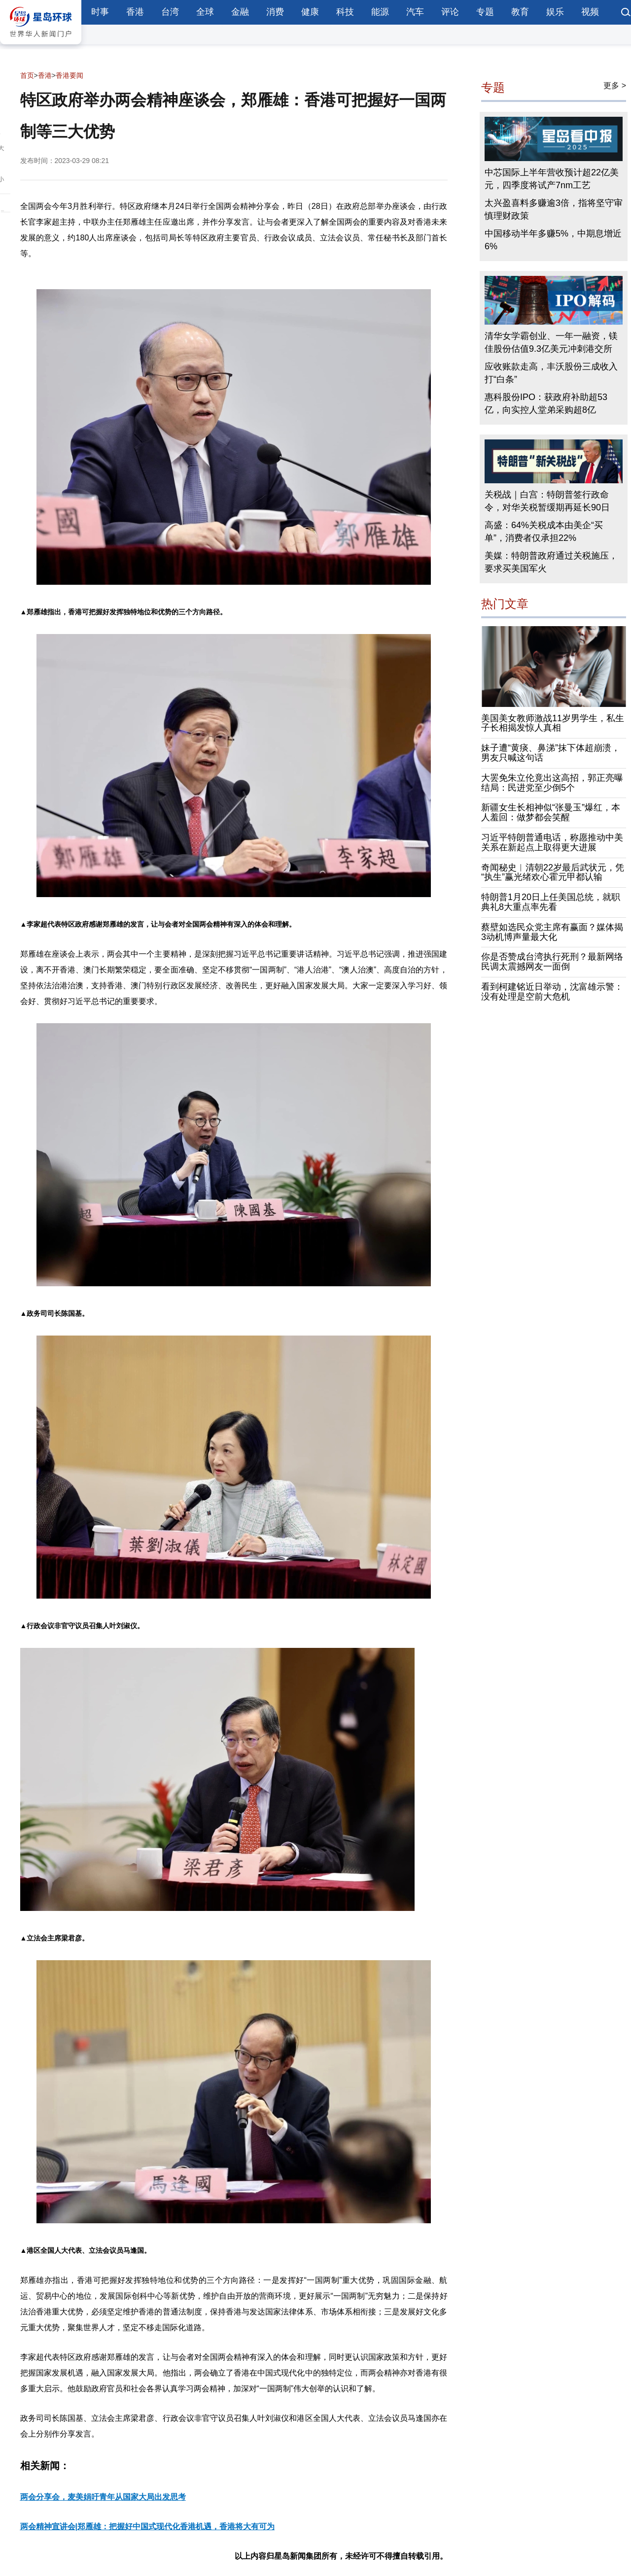 The width and height of the screenshot is (631, 2576). I want to click on 中国移动半年多赚5%，中期息增近6%, so click(553, 240).